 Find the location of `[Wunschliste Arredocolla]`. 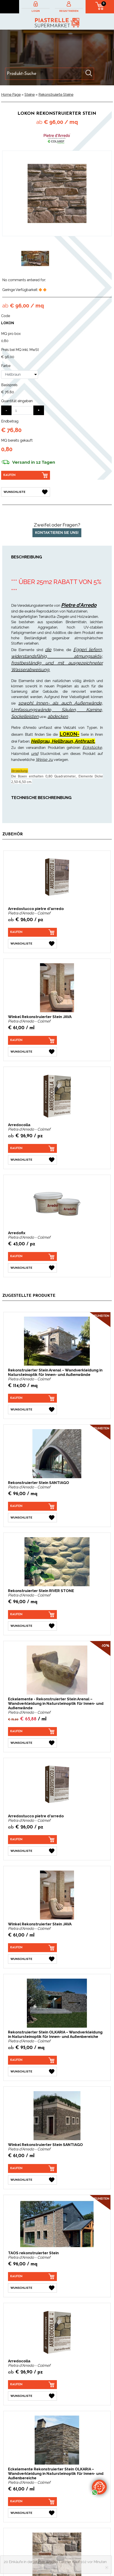

[Wunschliste Arredocolla] is located at coordinates (32, 1159).